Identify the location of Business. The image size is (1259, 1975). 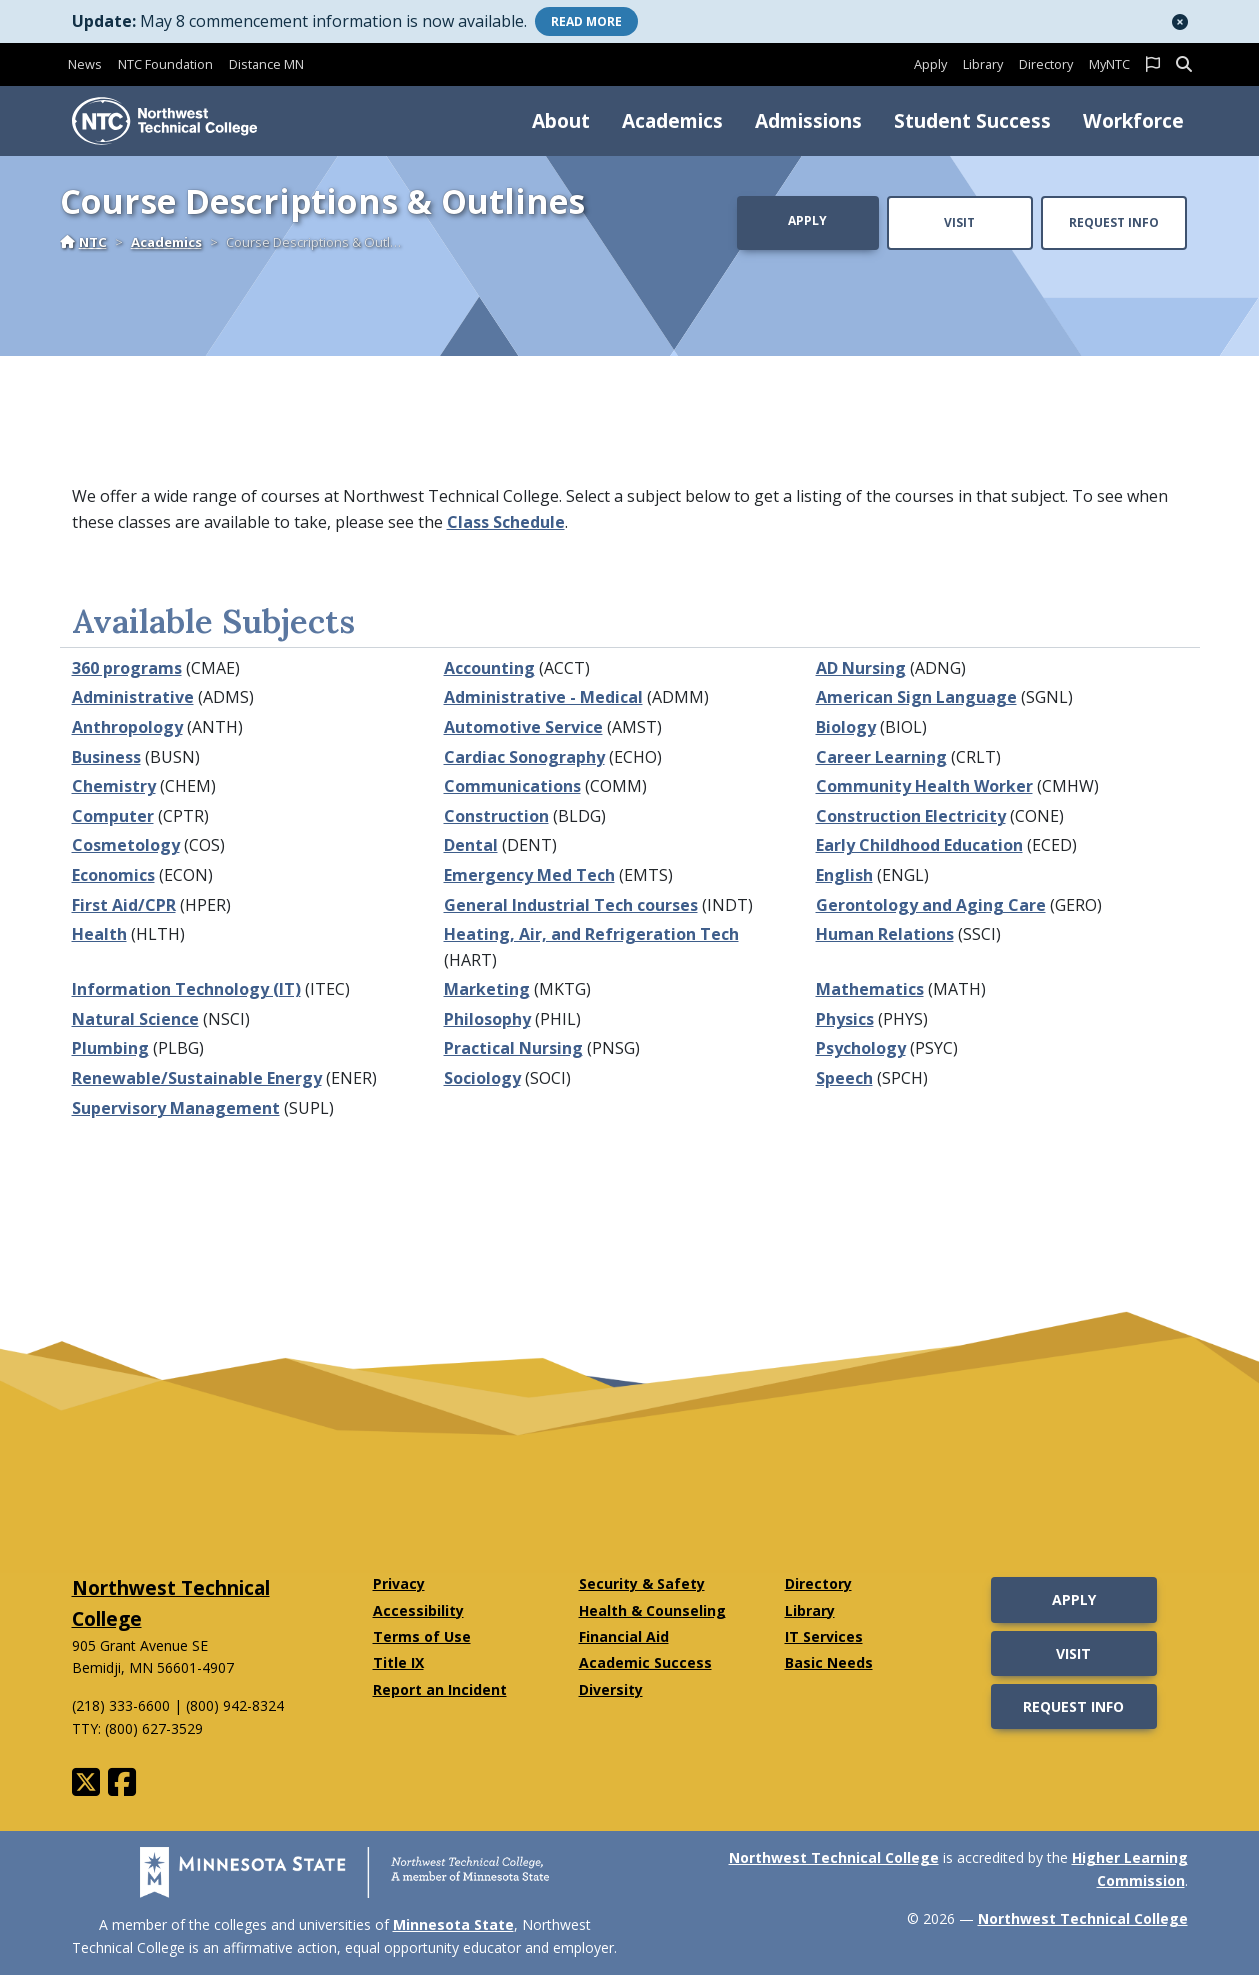
(106, 757).